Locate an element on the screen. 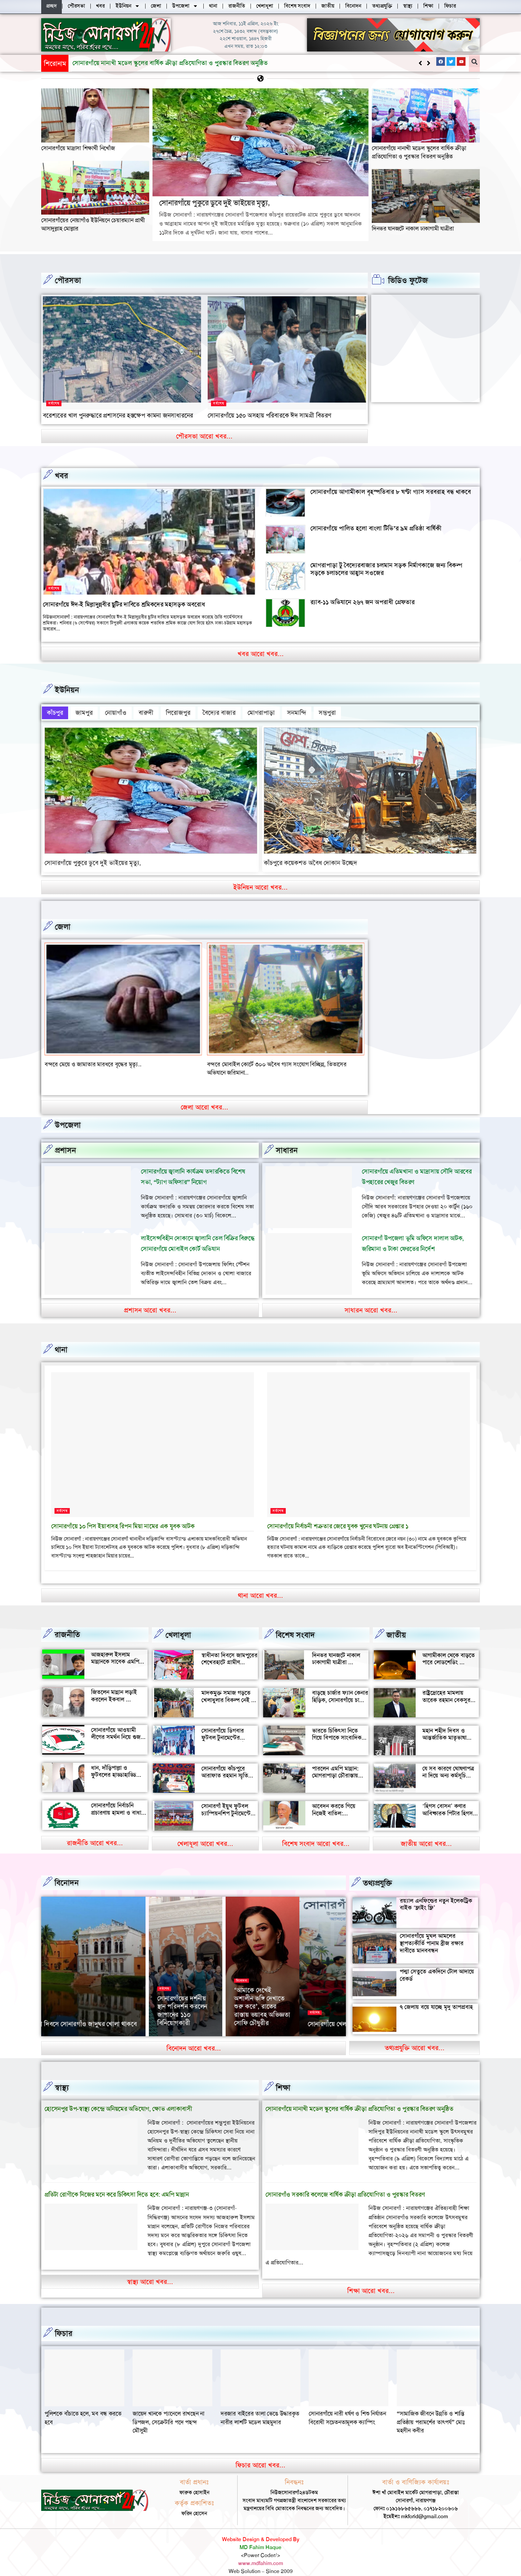 This screenshot has width=521, height=2576. আবেদন করতে গিয়ে নিজেই বাতিল: সোনারগাঁয়ে আলোচনায় আলতাফ হোসেন is located at coordinates (336, 1806).